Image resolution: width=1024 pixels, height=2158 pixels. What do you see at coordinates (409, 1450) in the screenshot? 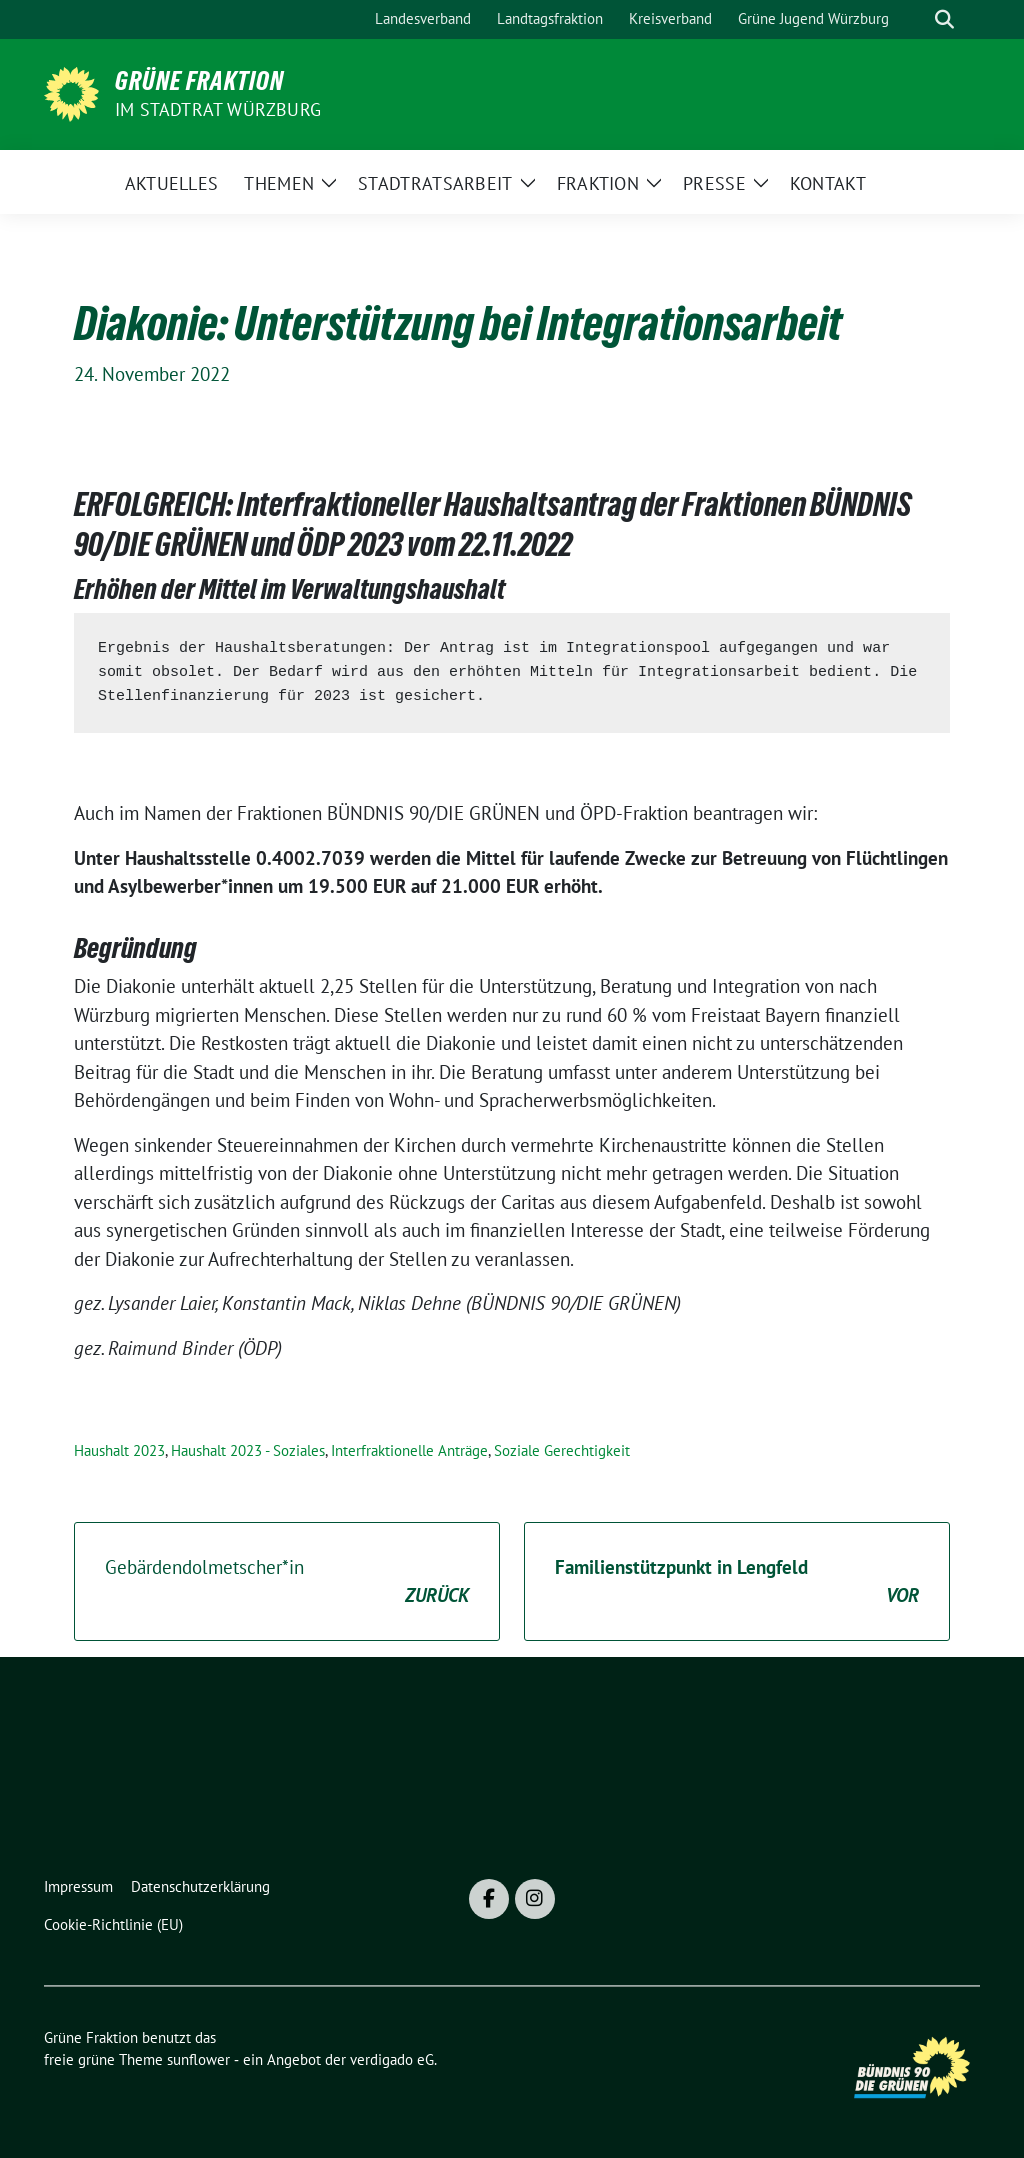
I see `Interfraktionelle Anträge` at bounding box center [409, 1450].